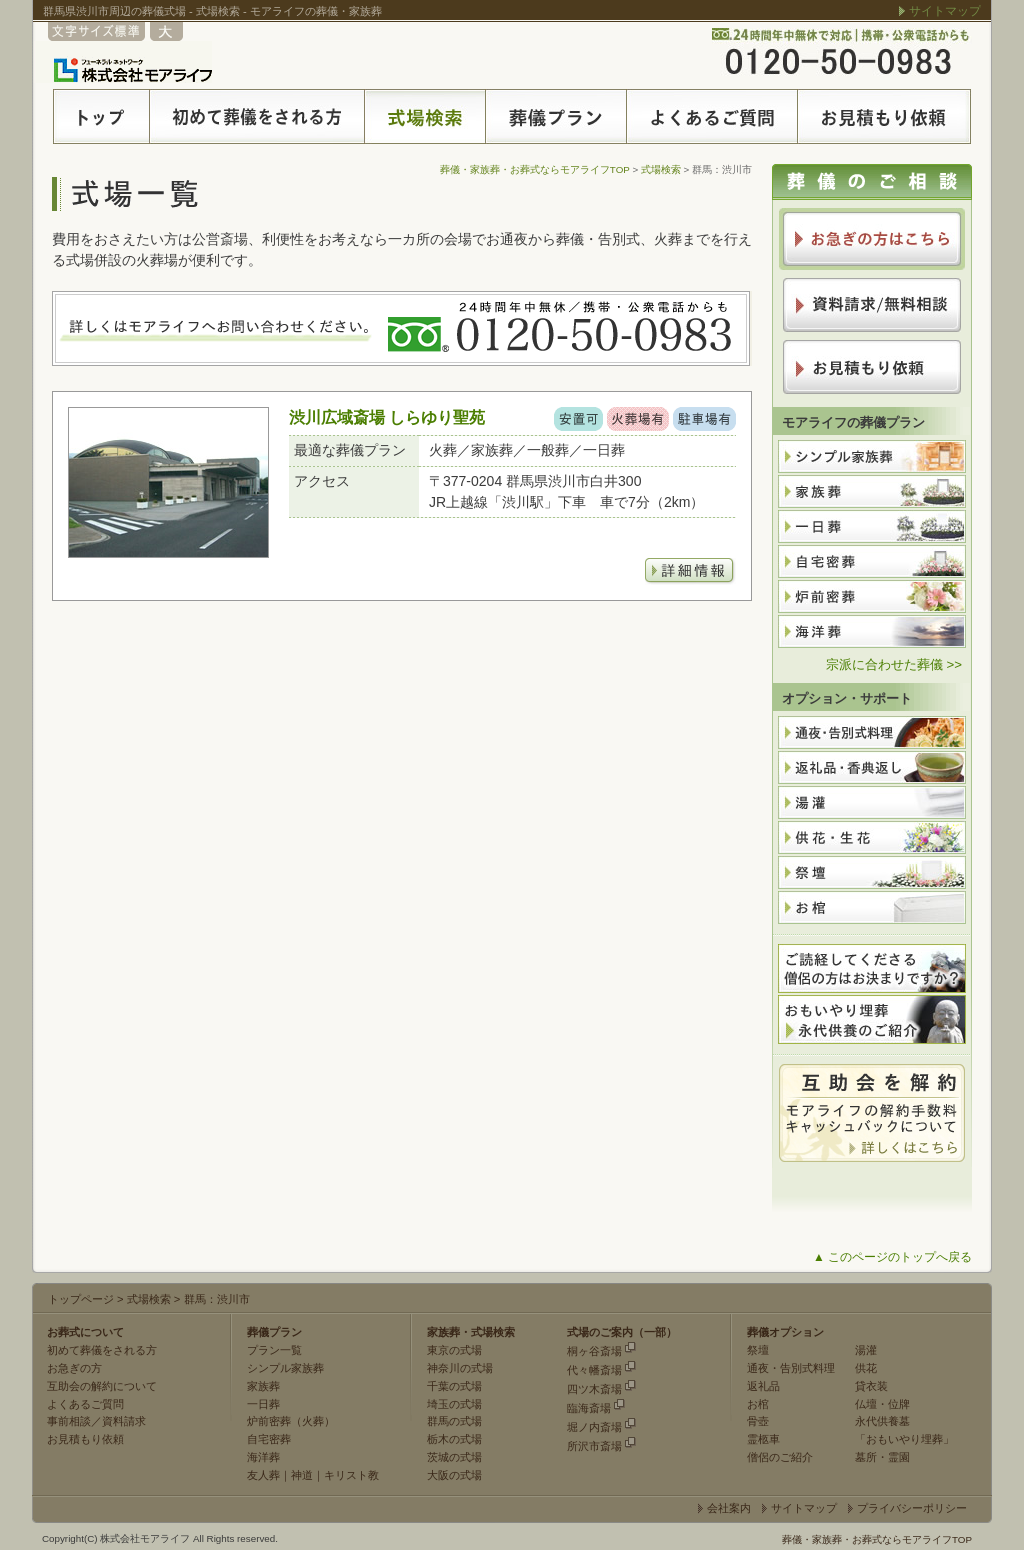 The height and width of the screenshot is (1550, 1024). I want to click on トップページ, so click(81, 1299).